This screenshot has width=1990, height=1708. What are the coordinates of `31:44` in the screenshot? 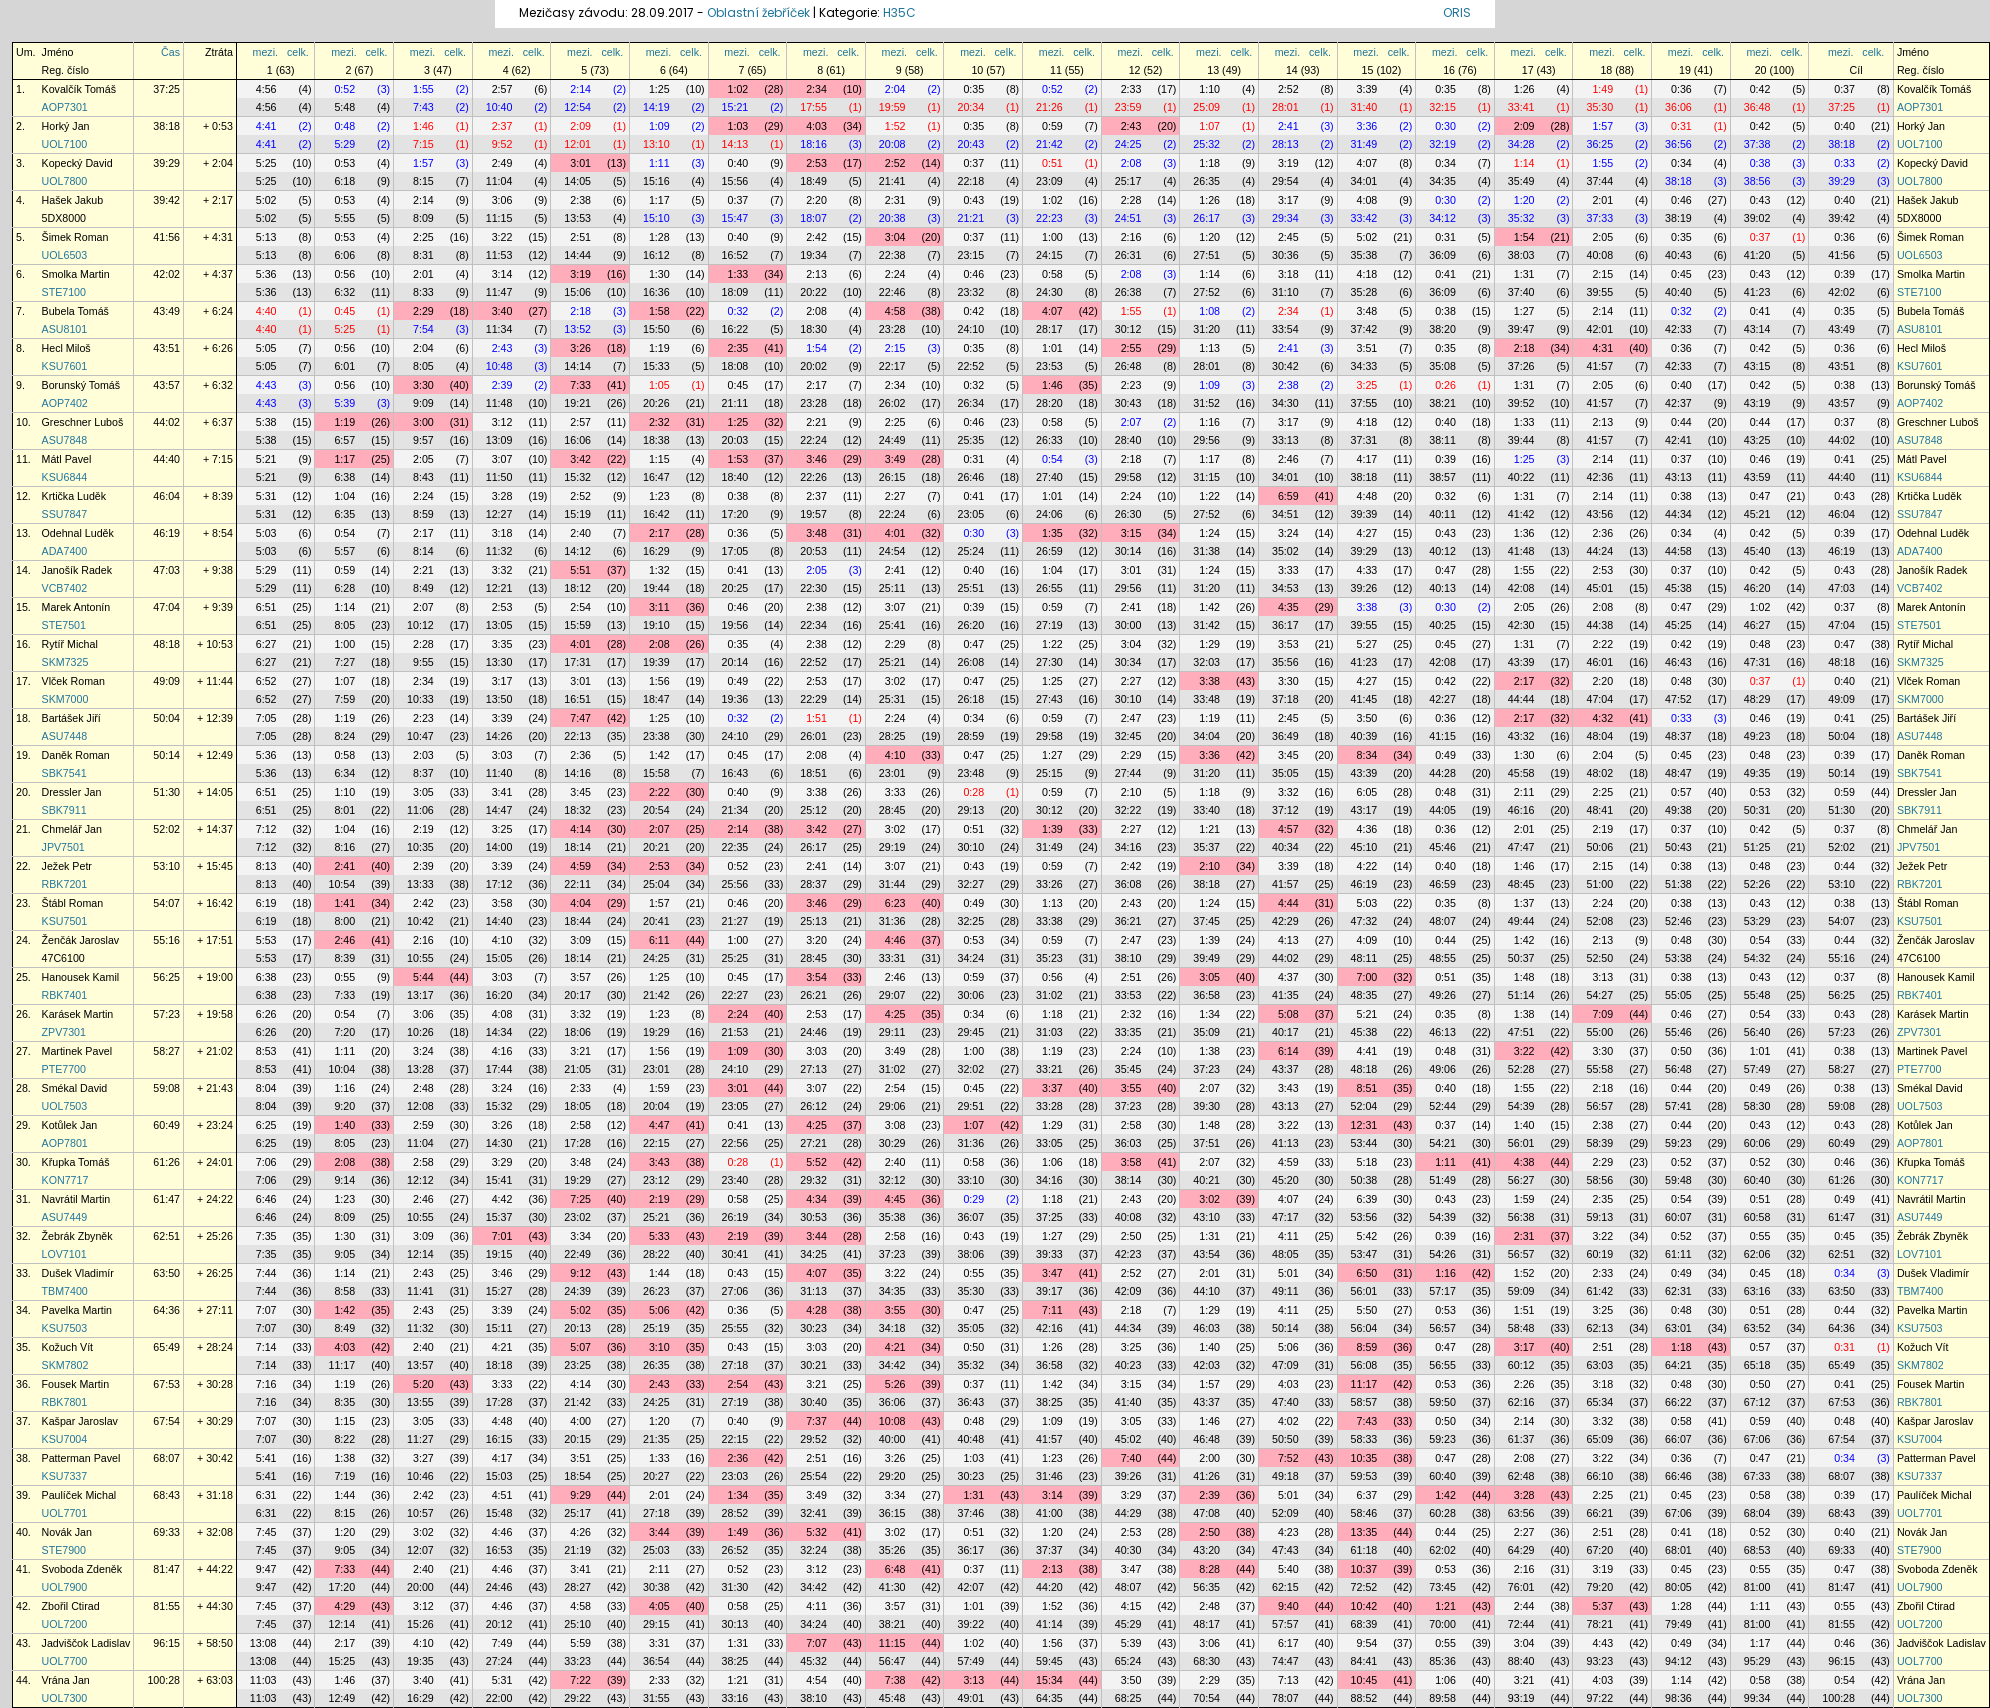 It's located at (892, 884).